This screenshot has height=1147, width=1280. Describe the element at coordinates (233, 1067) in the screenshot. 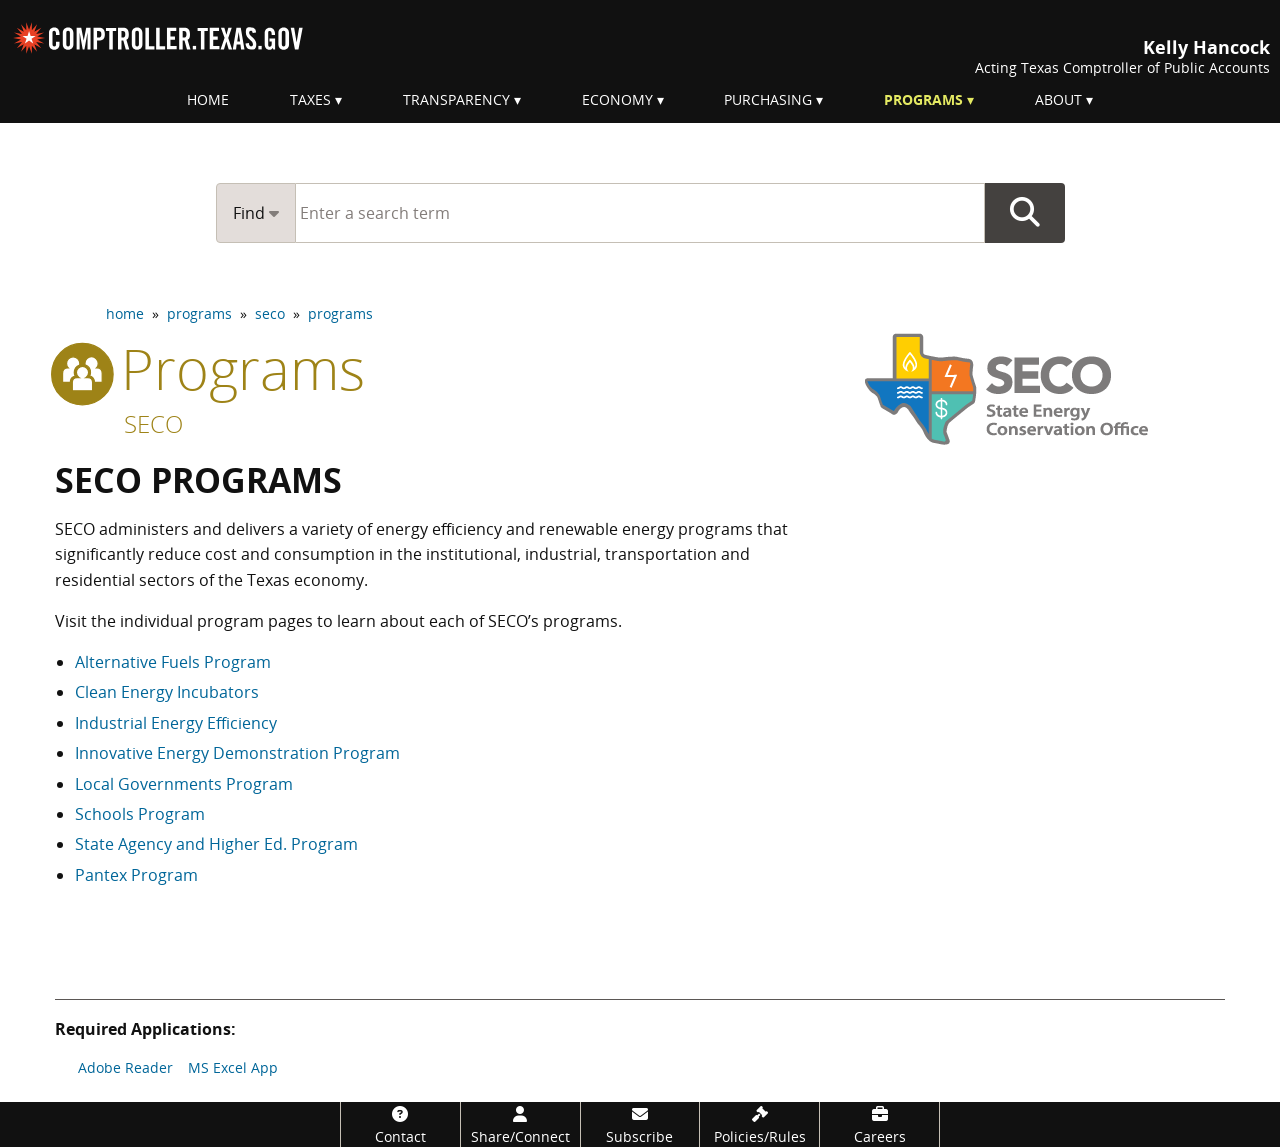

I see `MS Excel App` at that location.